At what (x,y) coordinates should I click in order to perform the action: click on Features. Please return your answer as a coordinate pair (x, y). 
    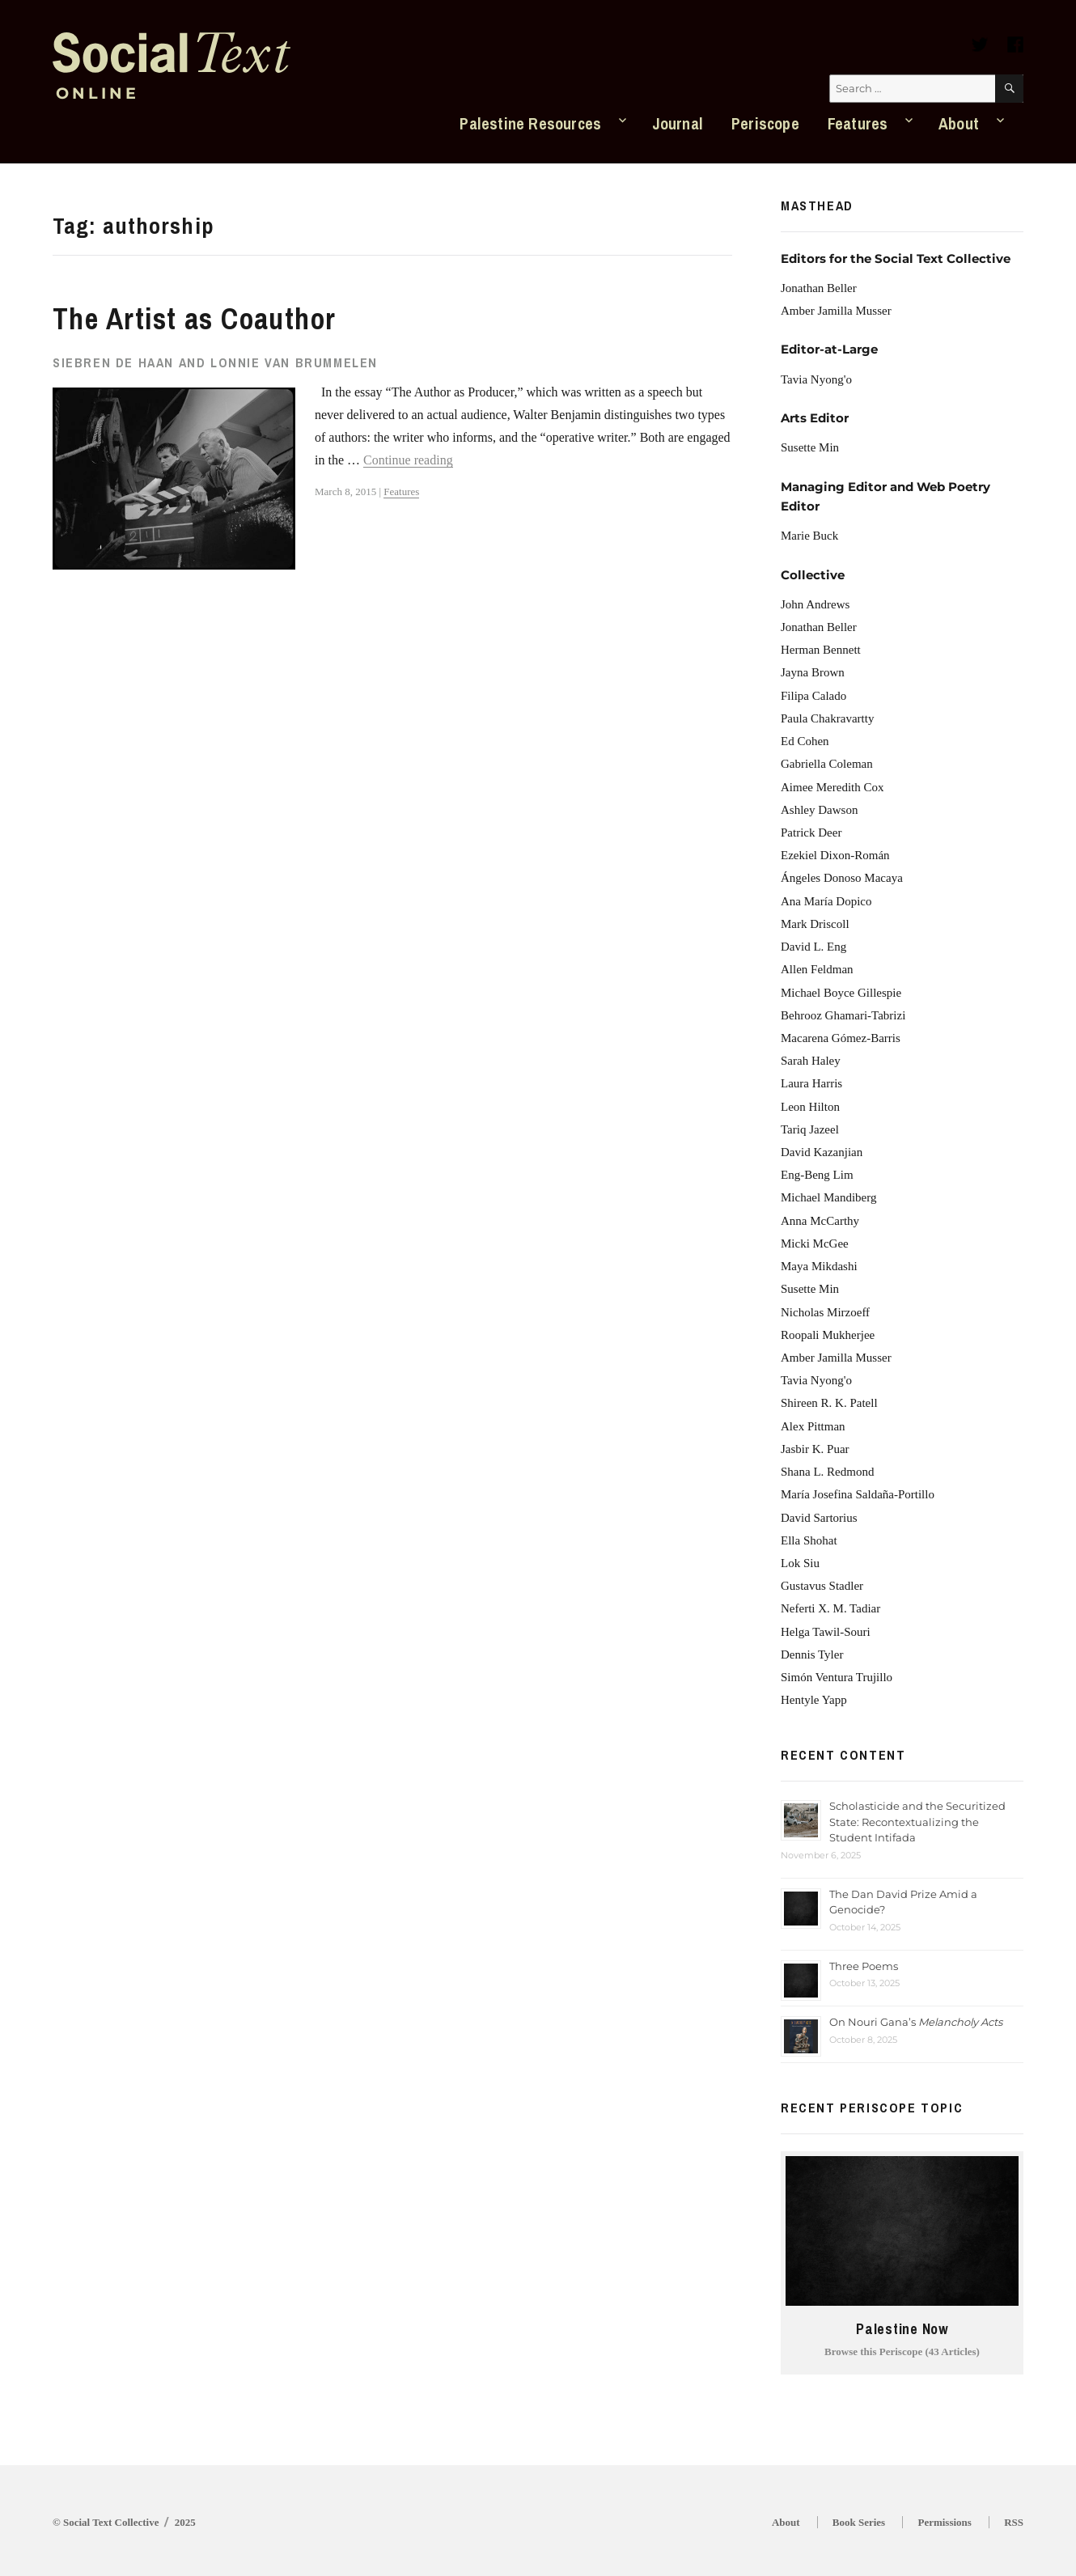
    Looking at the image, I should click on (858, 123).